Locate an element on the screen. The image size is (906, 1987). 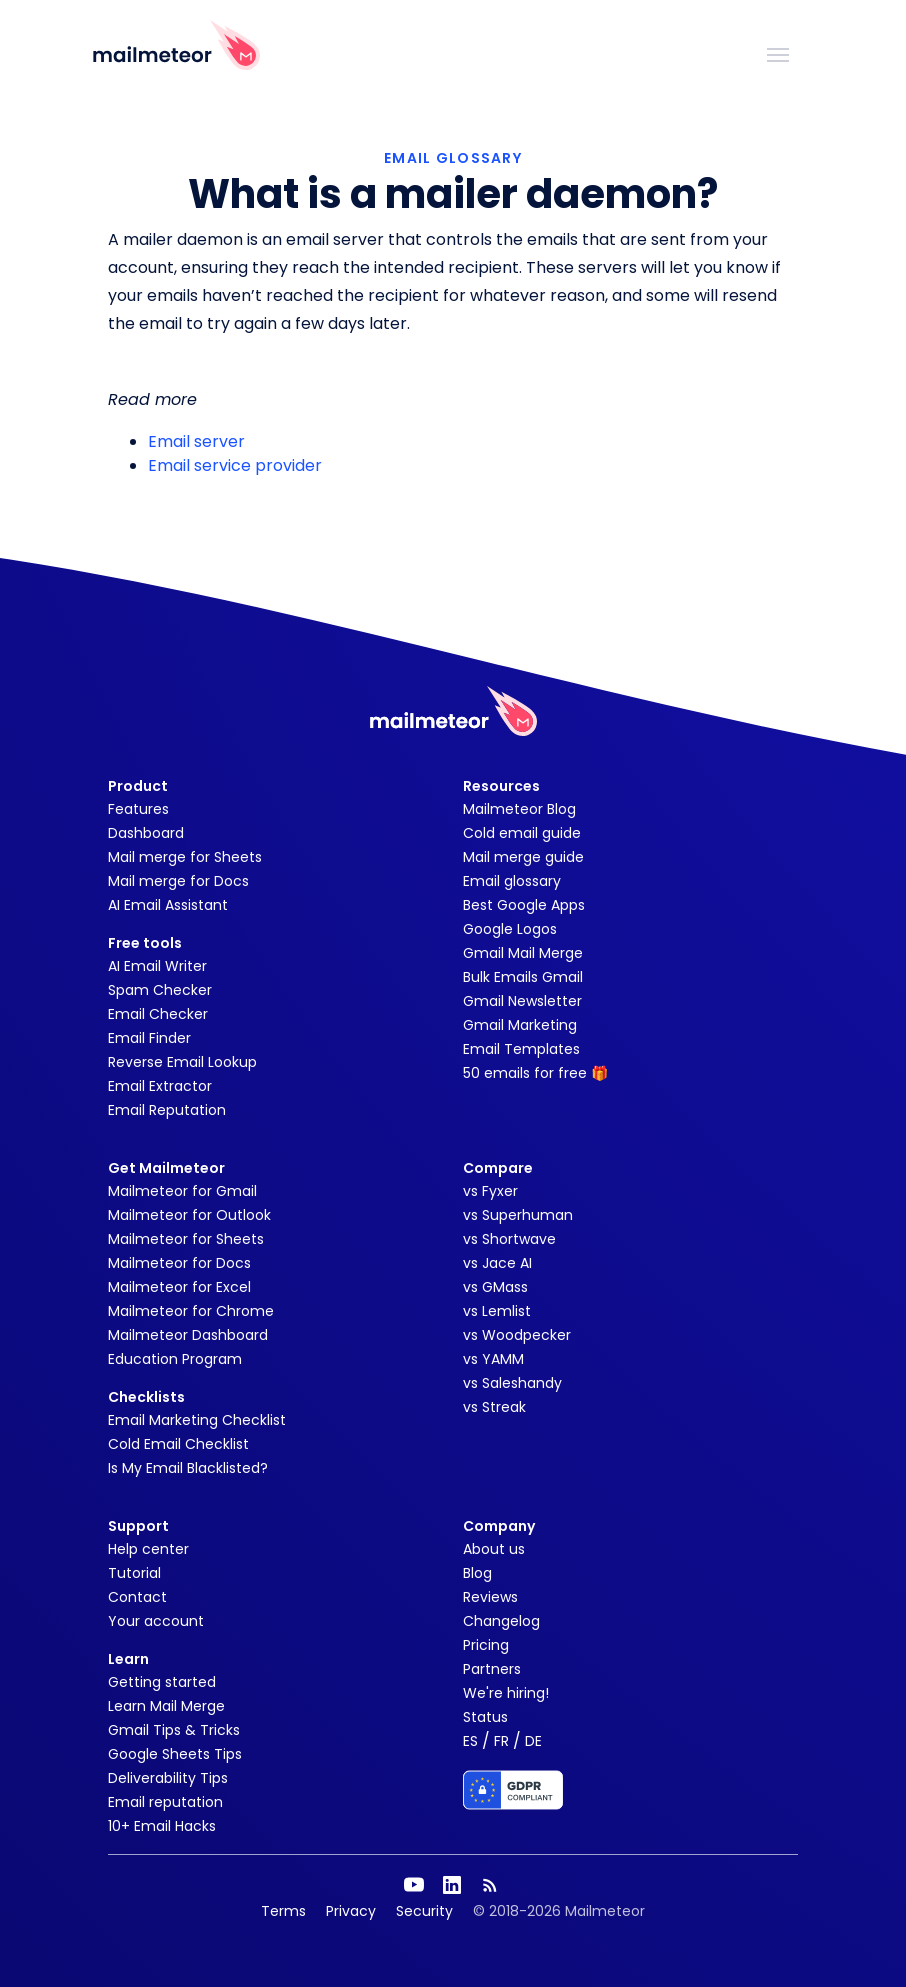
Email Marketing Checklist is located at coordinates (197, 1420).